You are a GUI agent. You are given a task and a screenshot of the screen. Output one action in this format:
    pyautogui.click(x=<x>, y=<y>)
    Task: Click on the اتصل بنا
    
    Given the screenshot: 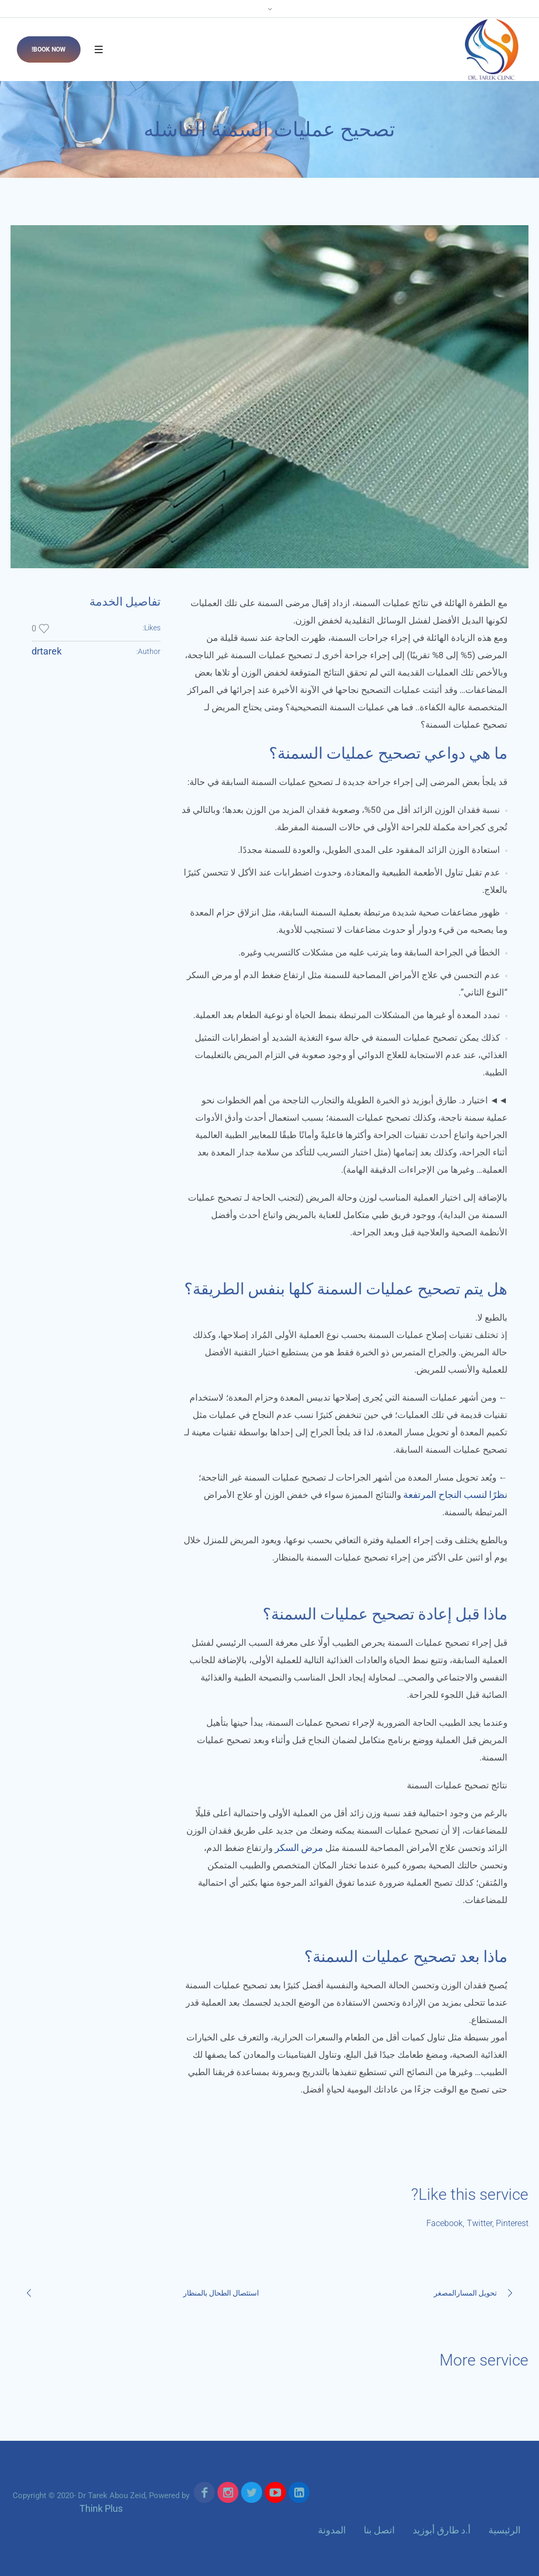 What is the action you would take?
    pyautogui.click(x=379, y=2529)
    